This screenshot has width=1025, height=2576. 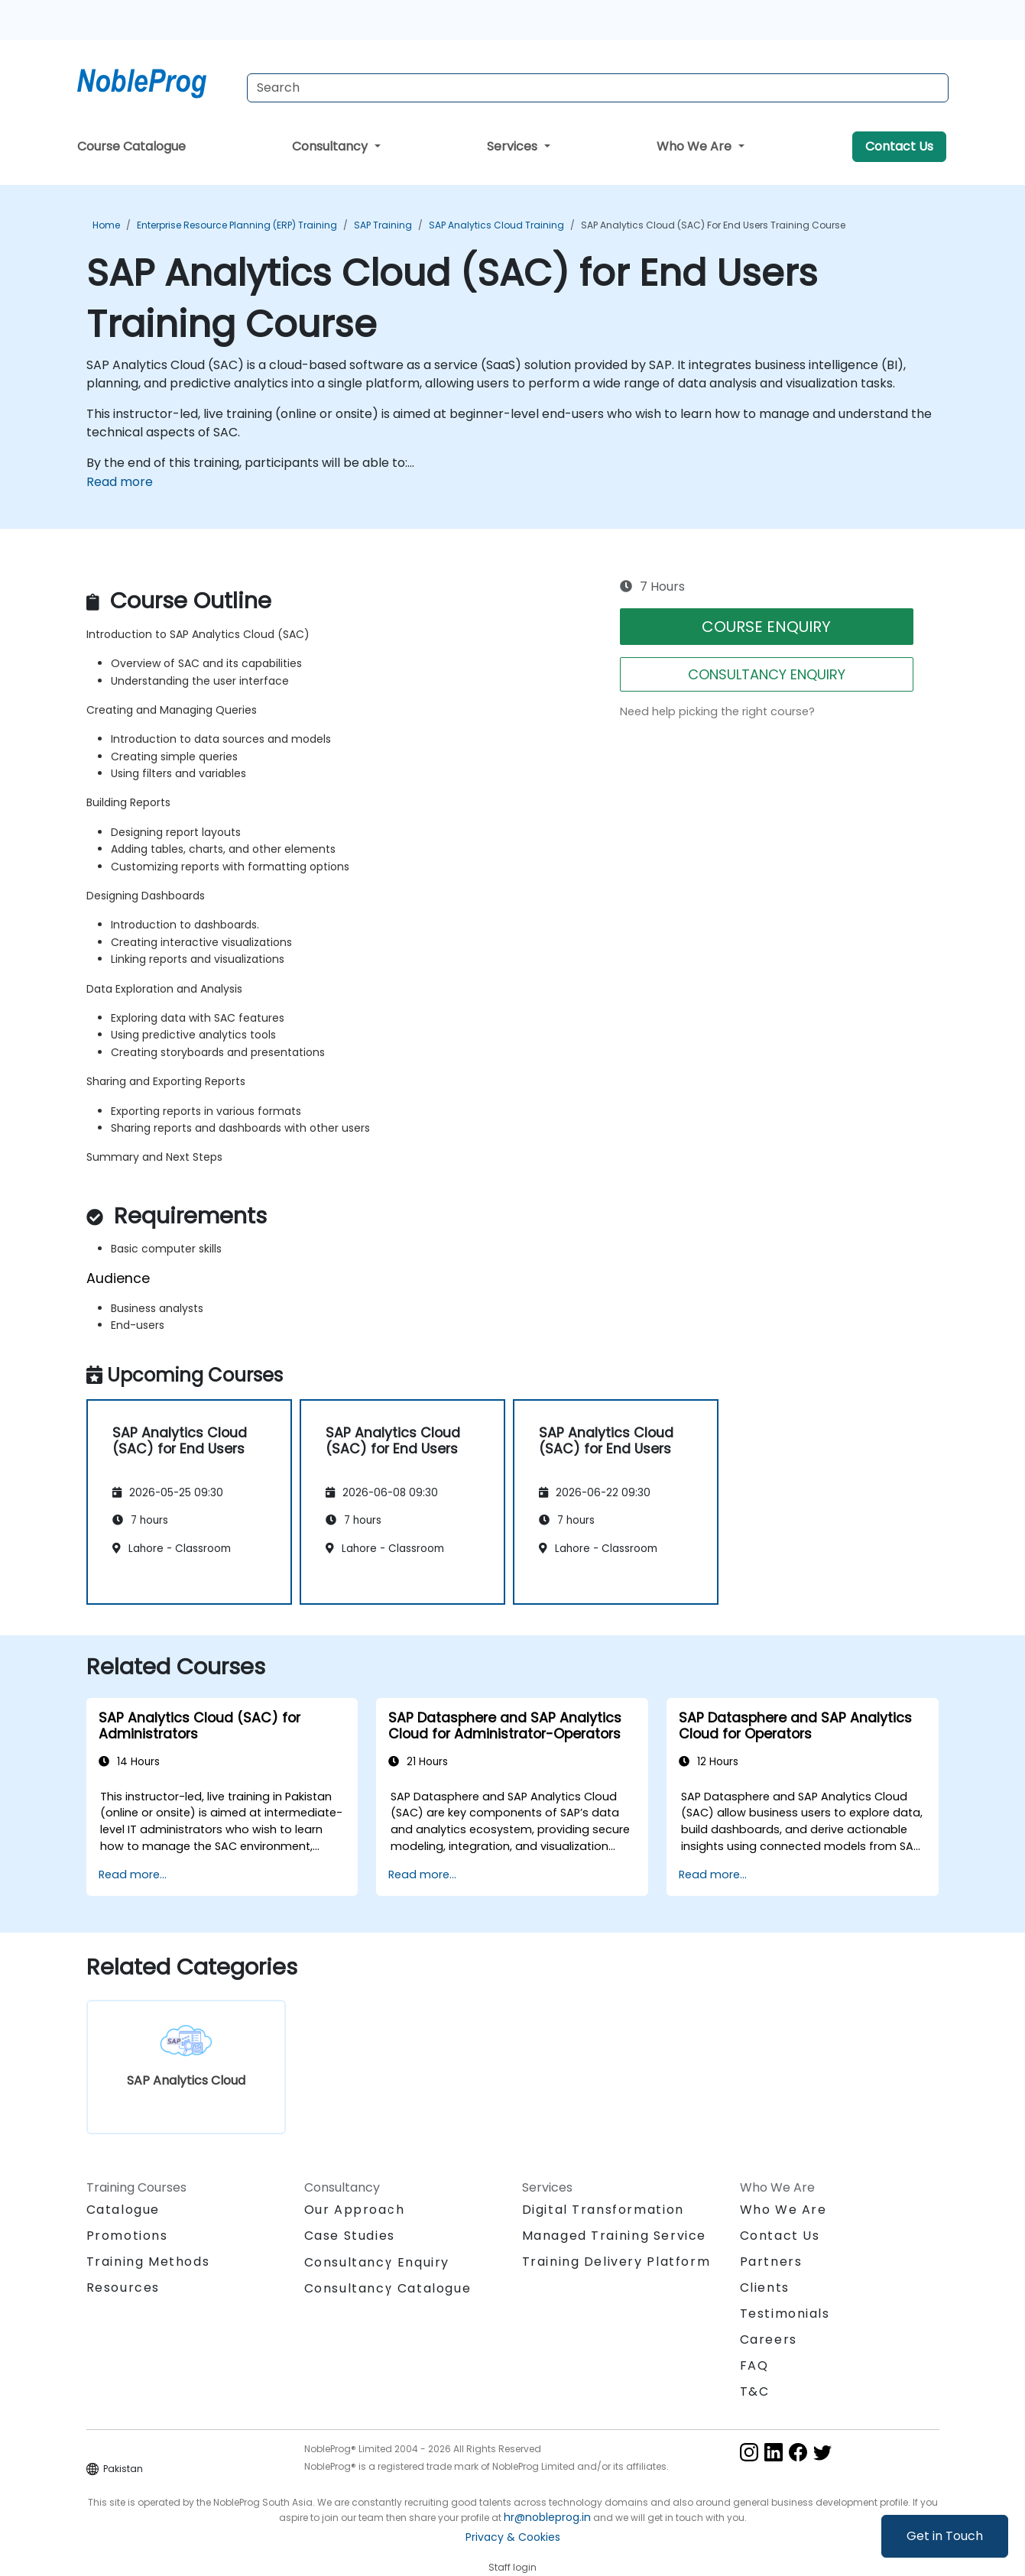 What do you see at coordinates (127, 2235) in the screenshot?
I see `Promotions` at bounding box center [127, 2235].